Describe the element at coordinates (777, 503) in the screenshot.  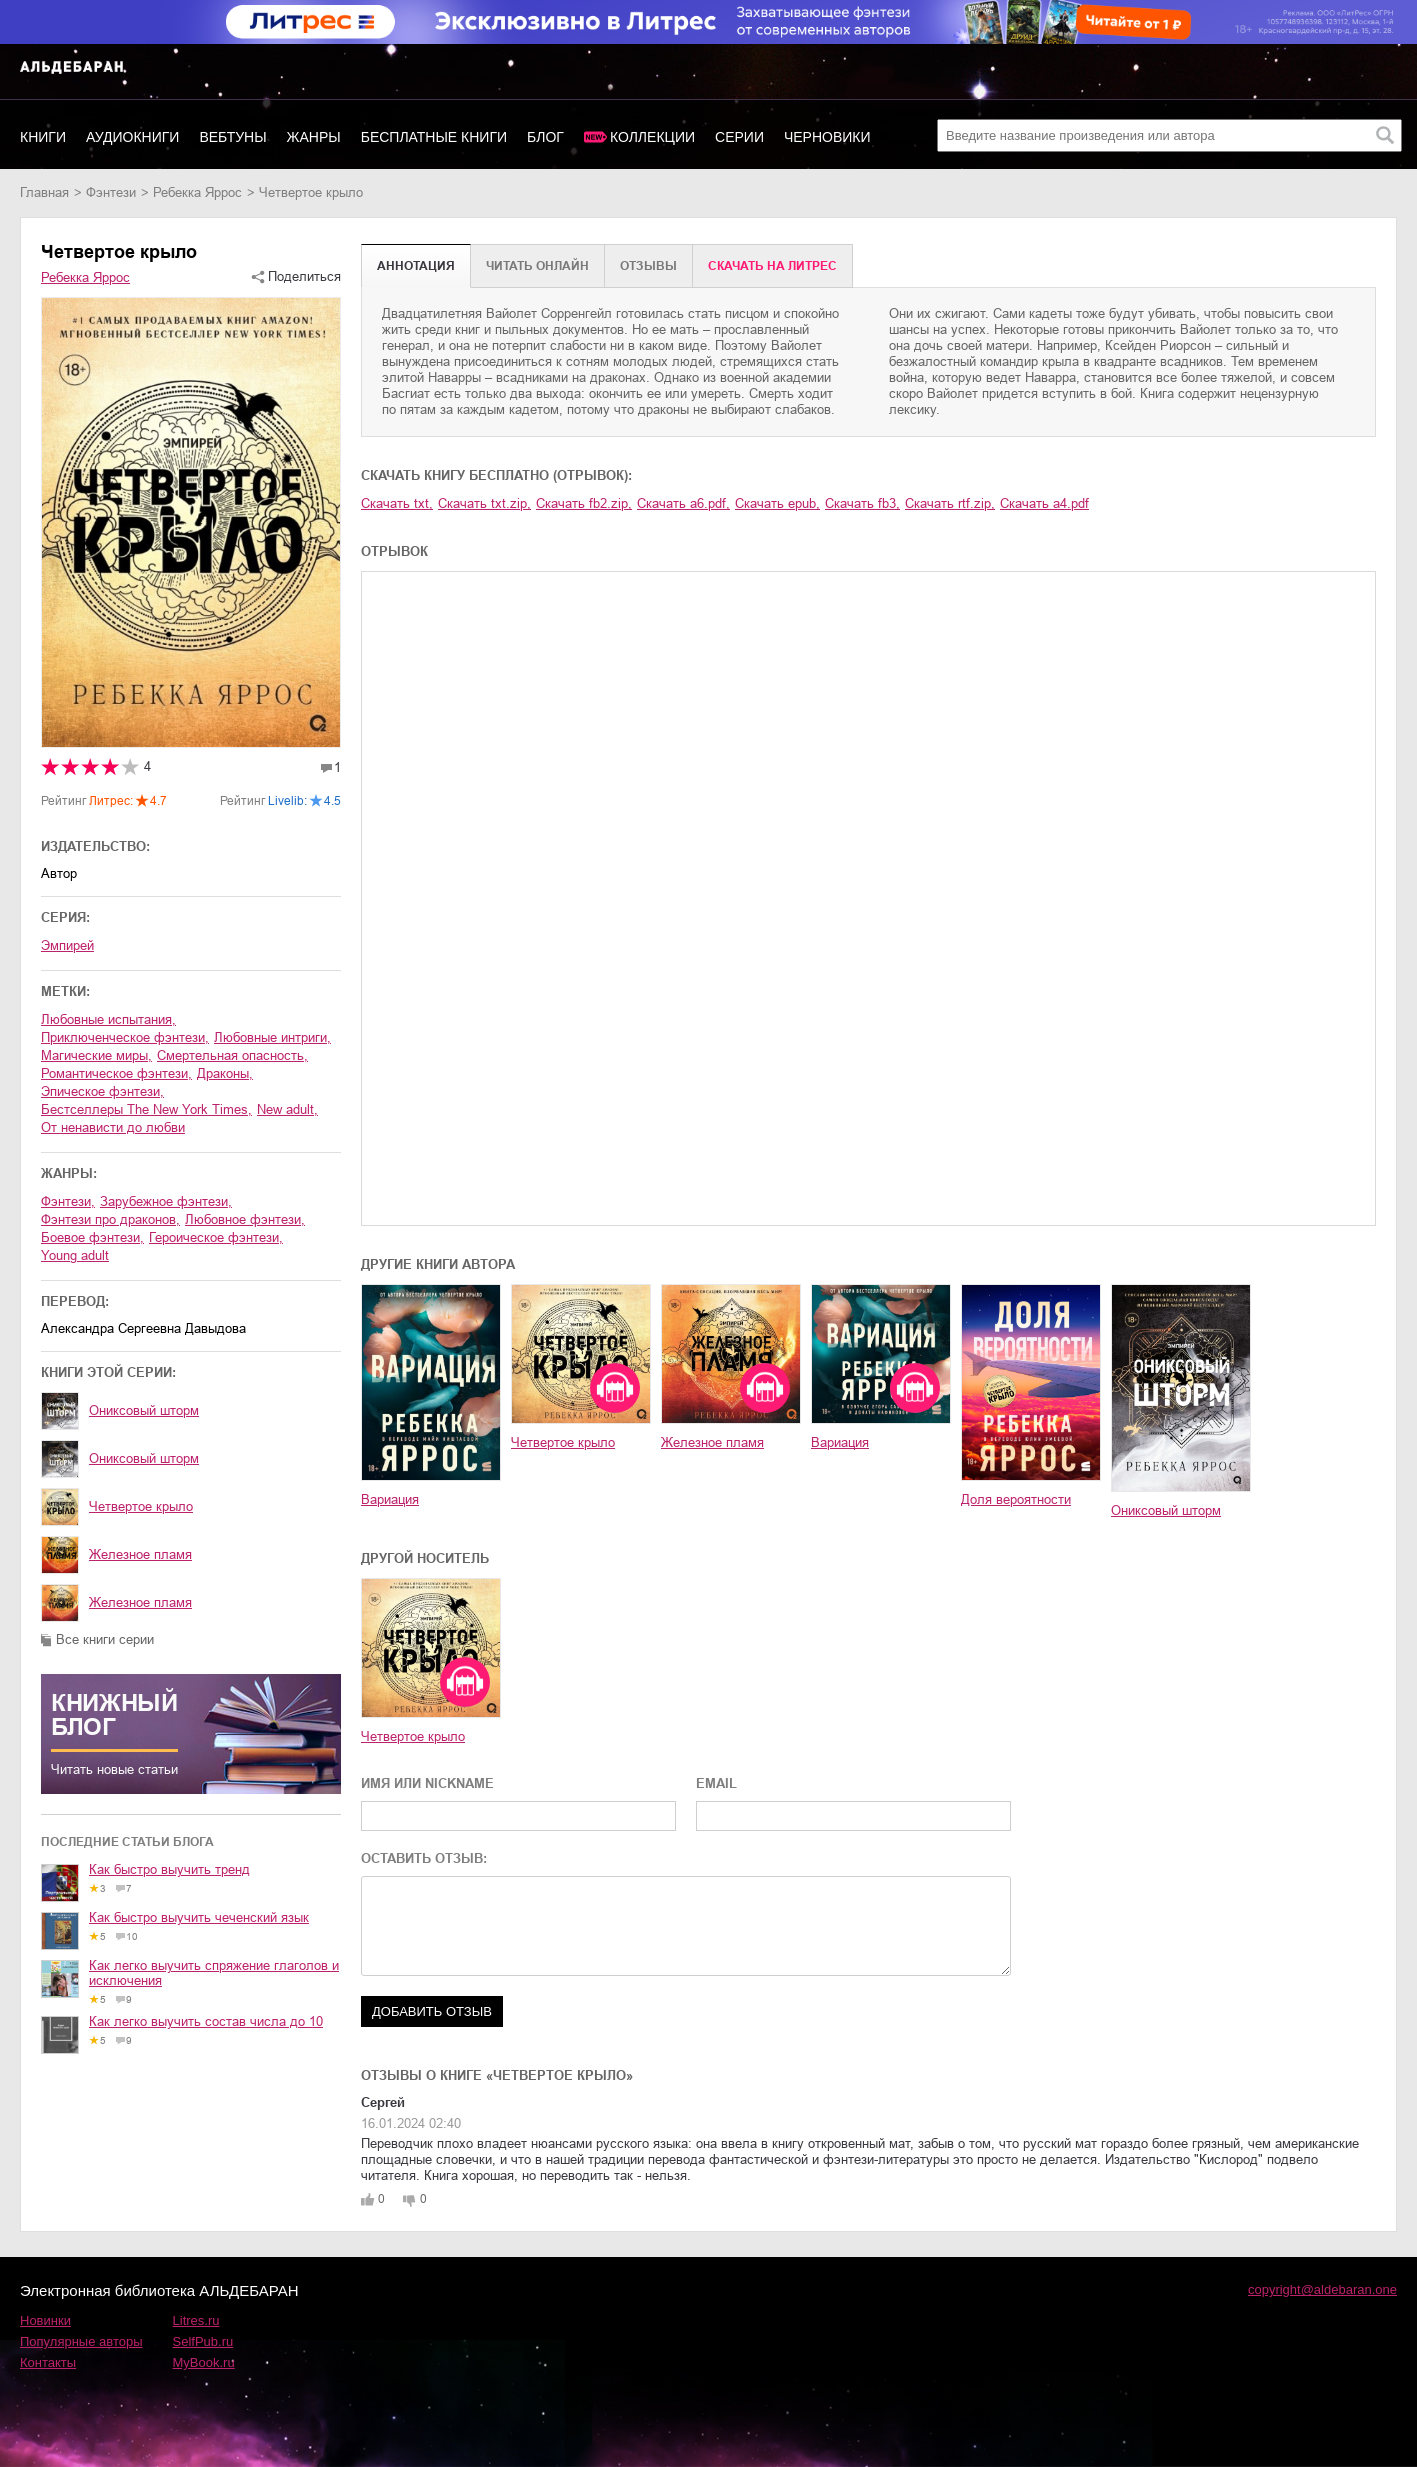
I see `Скачать epub,` at that location.